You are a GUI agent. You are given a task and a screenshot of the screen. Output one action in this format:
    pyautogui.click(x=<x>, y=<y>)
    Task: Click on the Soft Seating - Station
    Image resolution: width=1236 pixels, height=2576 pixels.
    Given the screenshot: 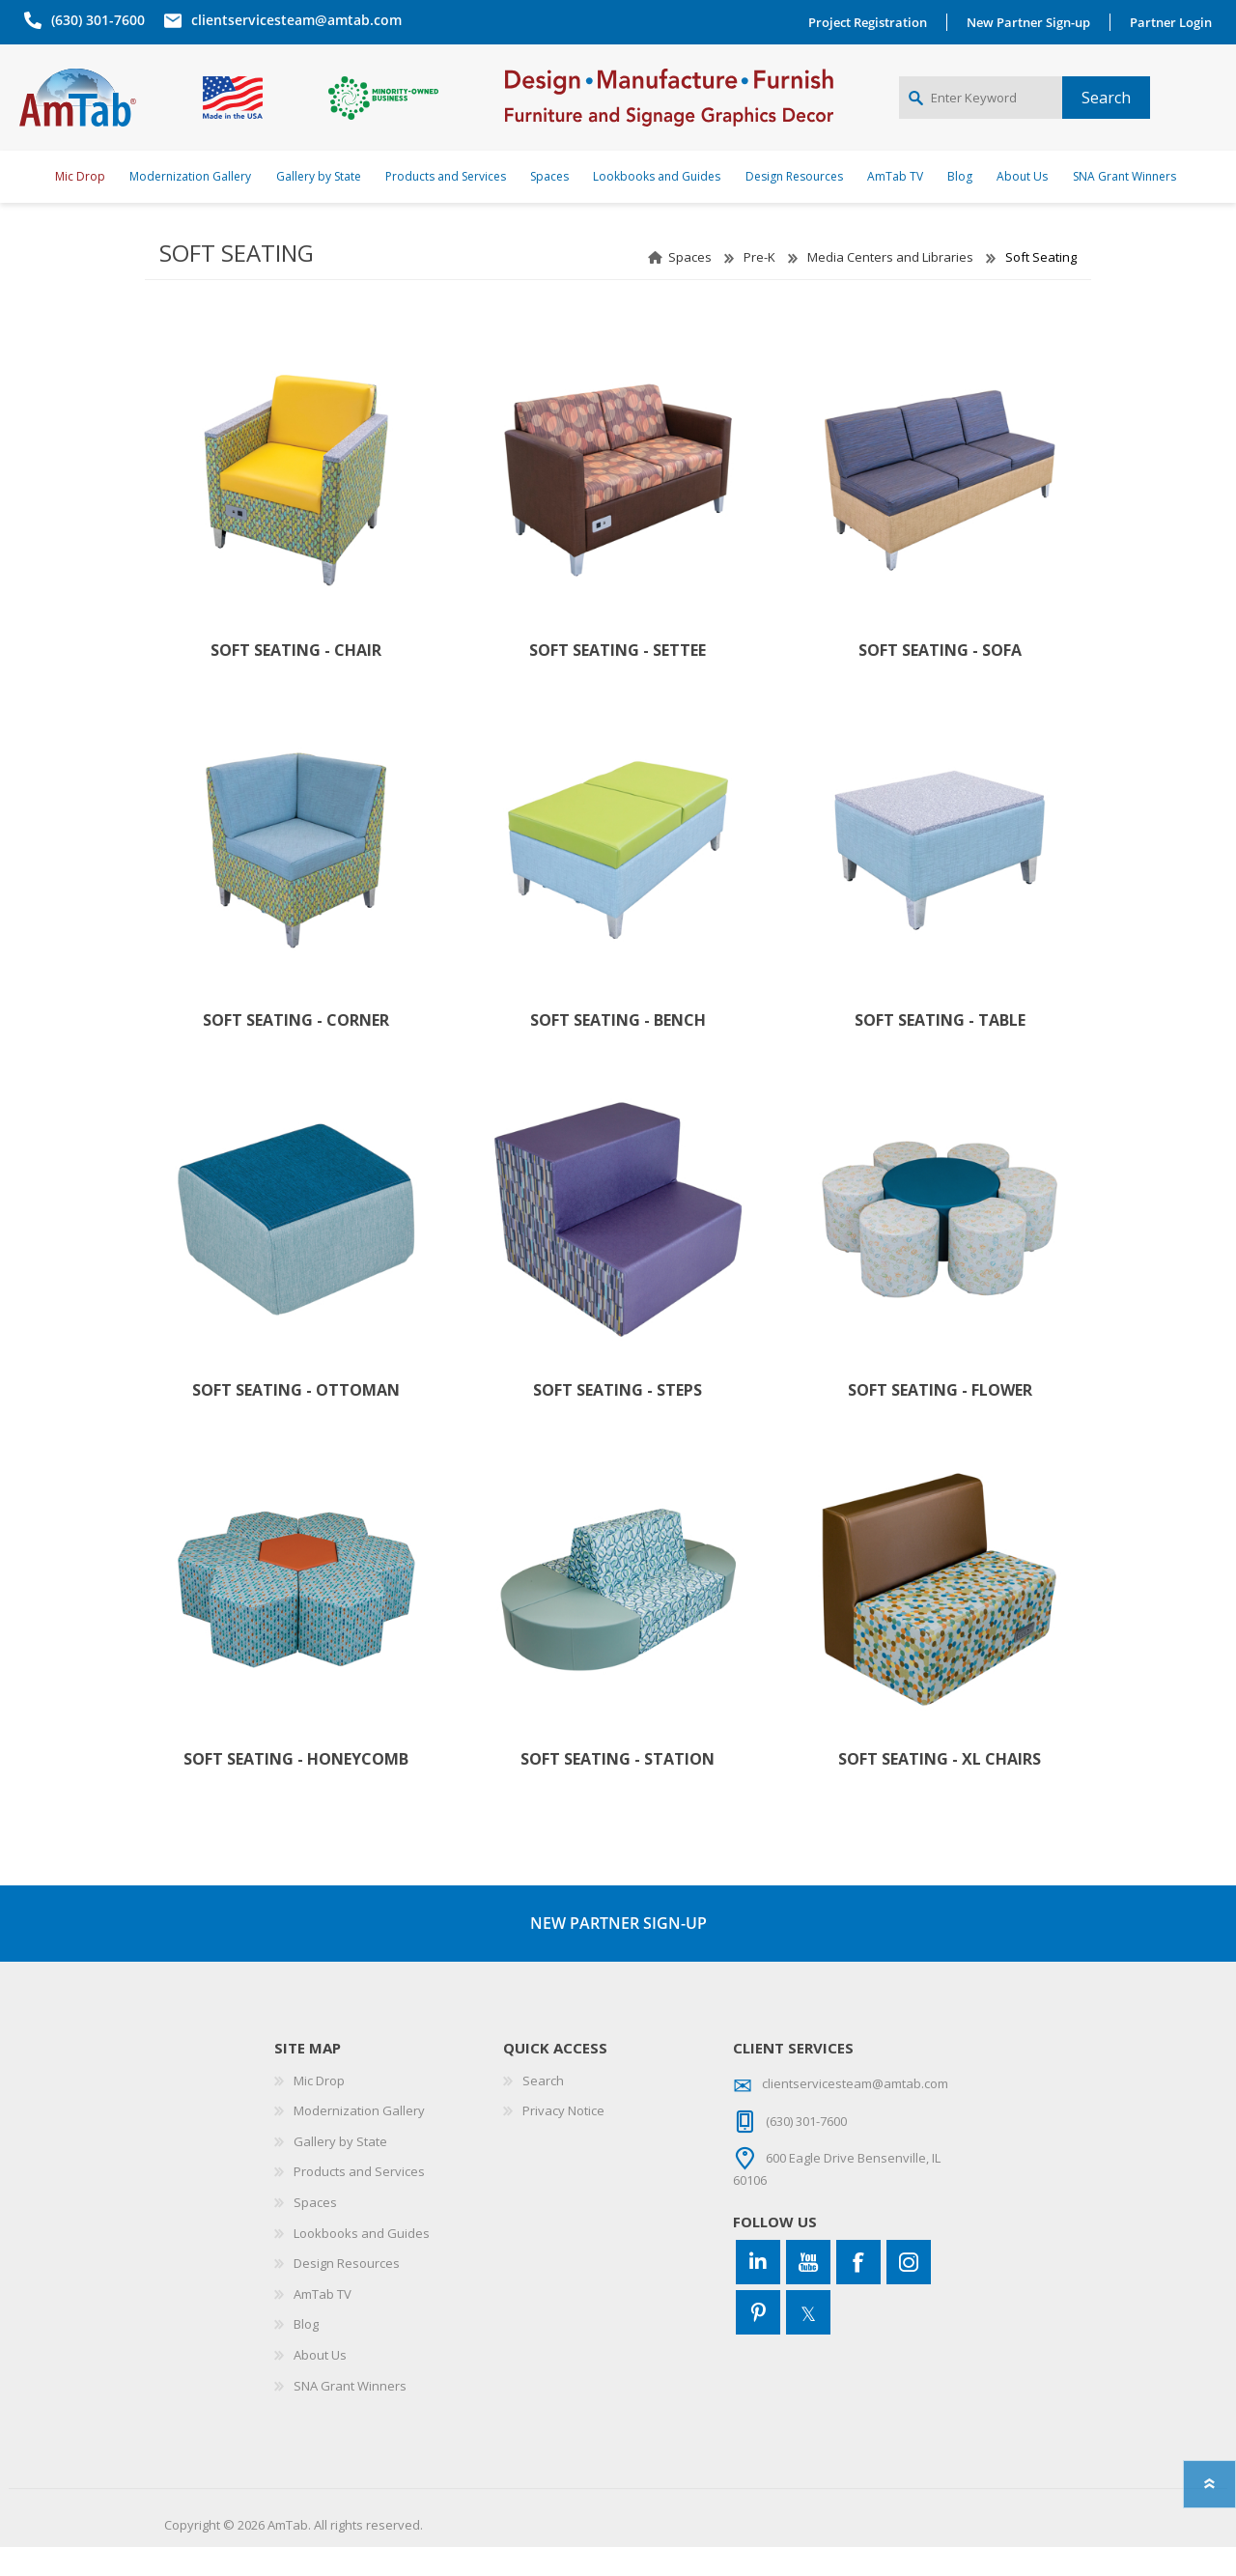 What is the action you would take?
    pyautogui.click(x=617, y=1788)
    